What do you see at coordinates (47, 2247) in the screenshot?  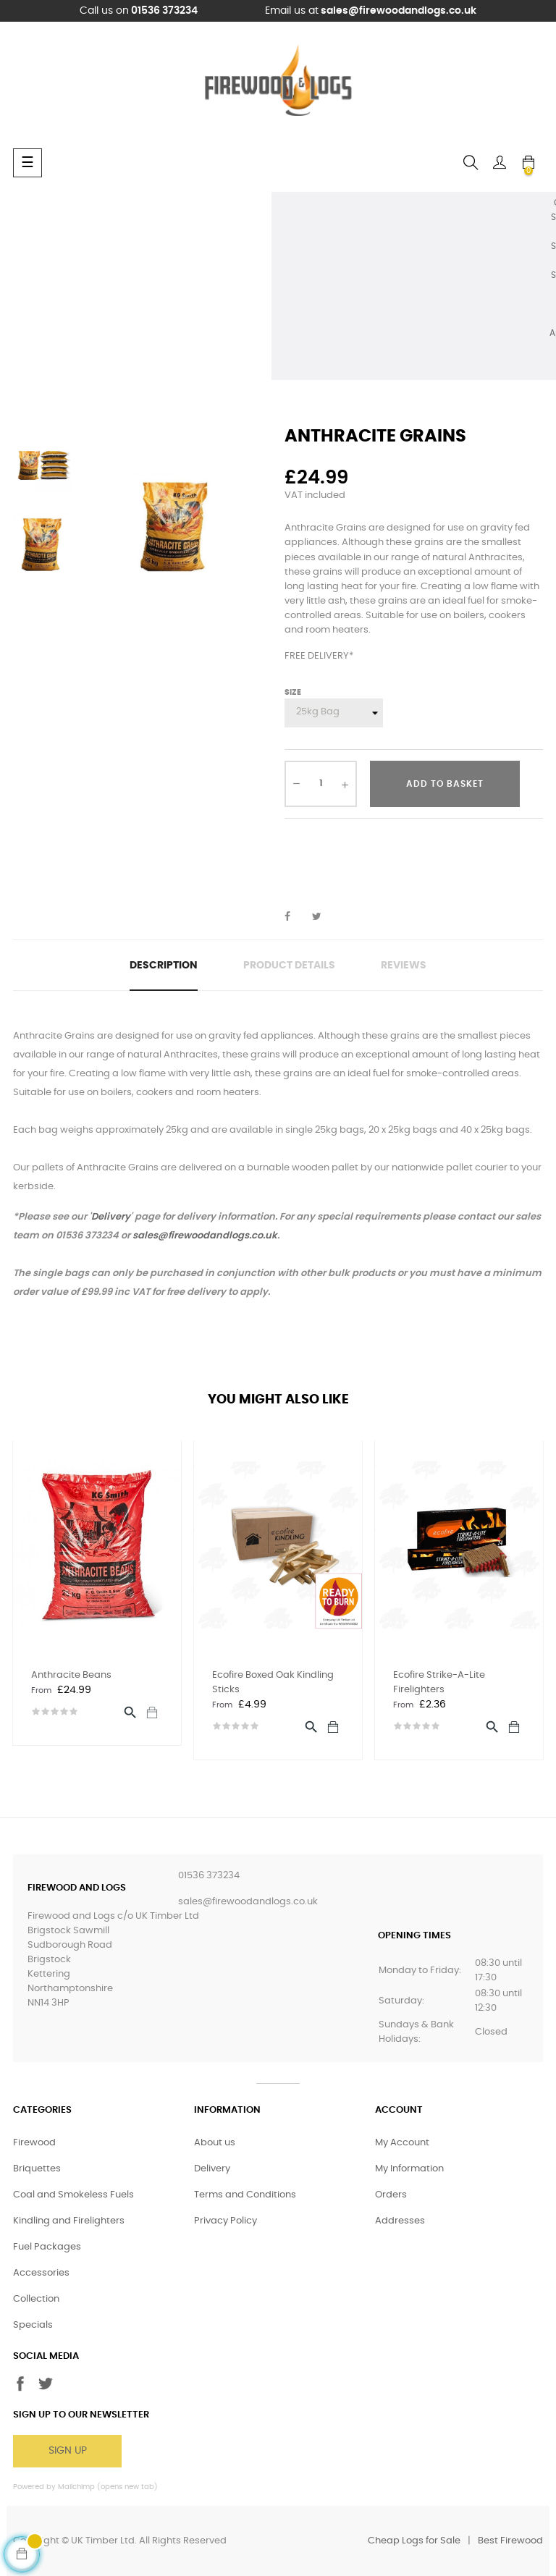 I see `Fuel Packages` at bounding box center [47, 2247].